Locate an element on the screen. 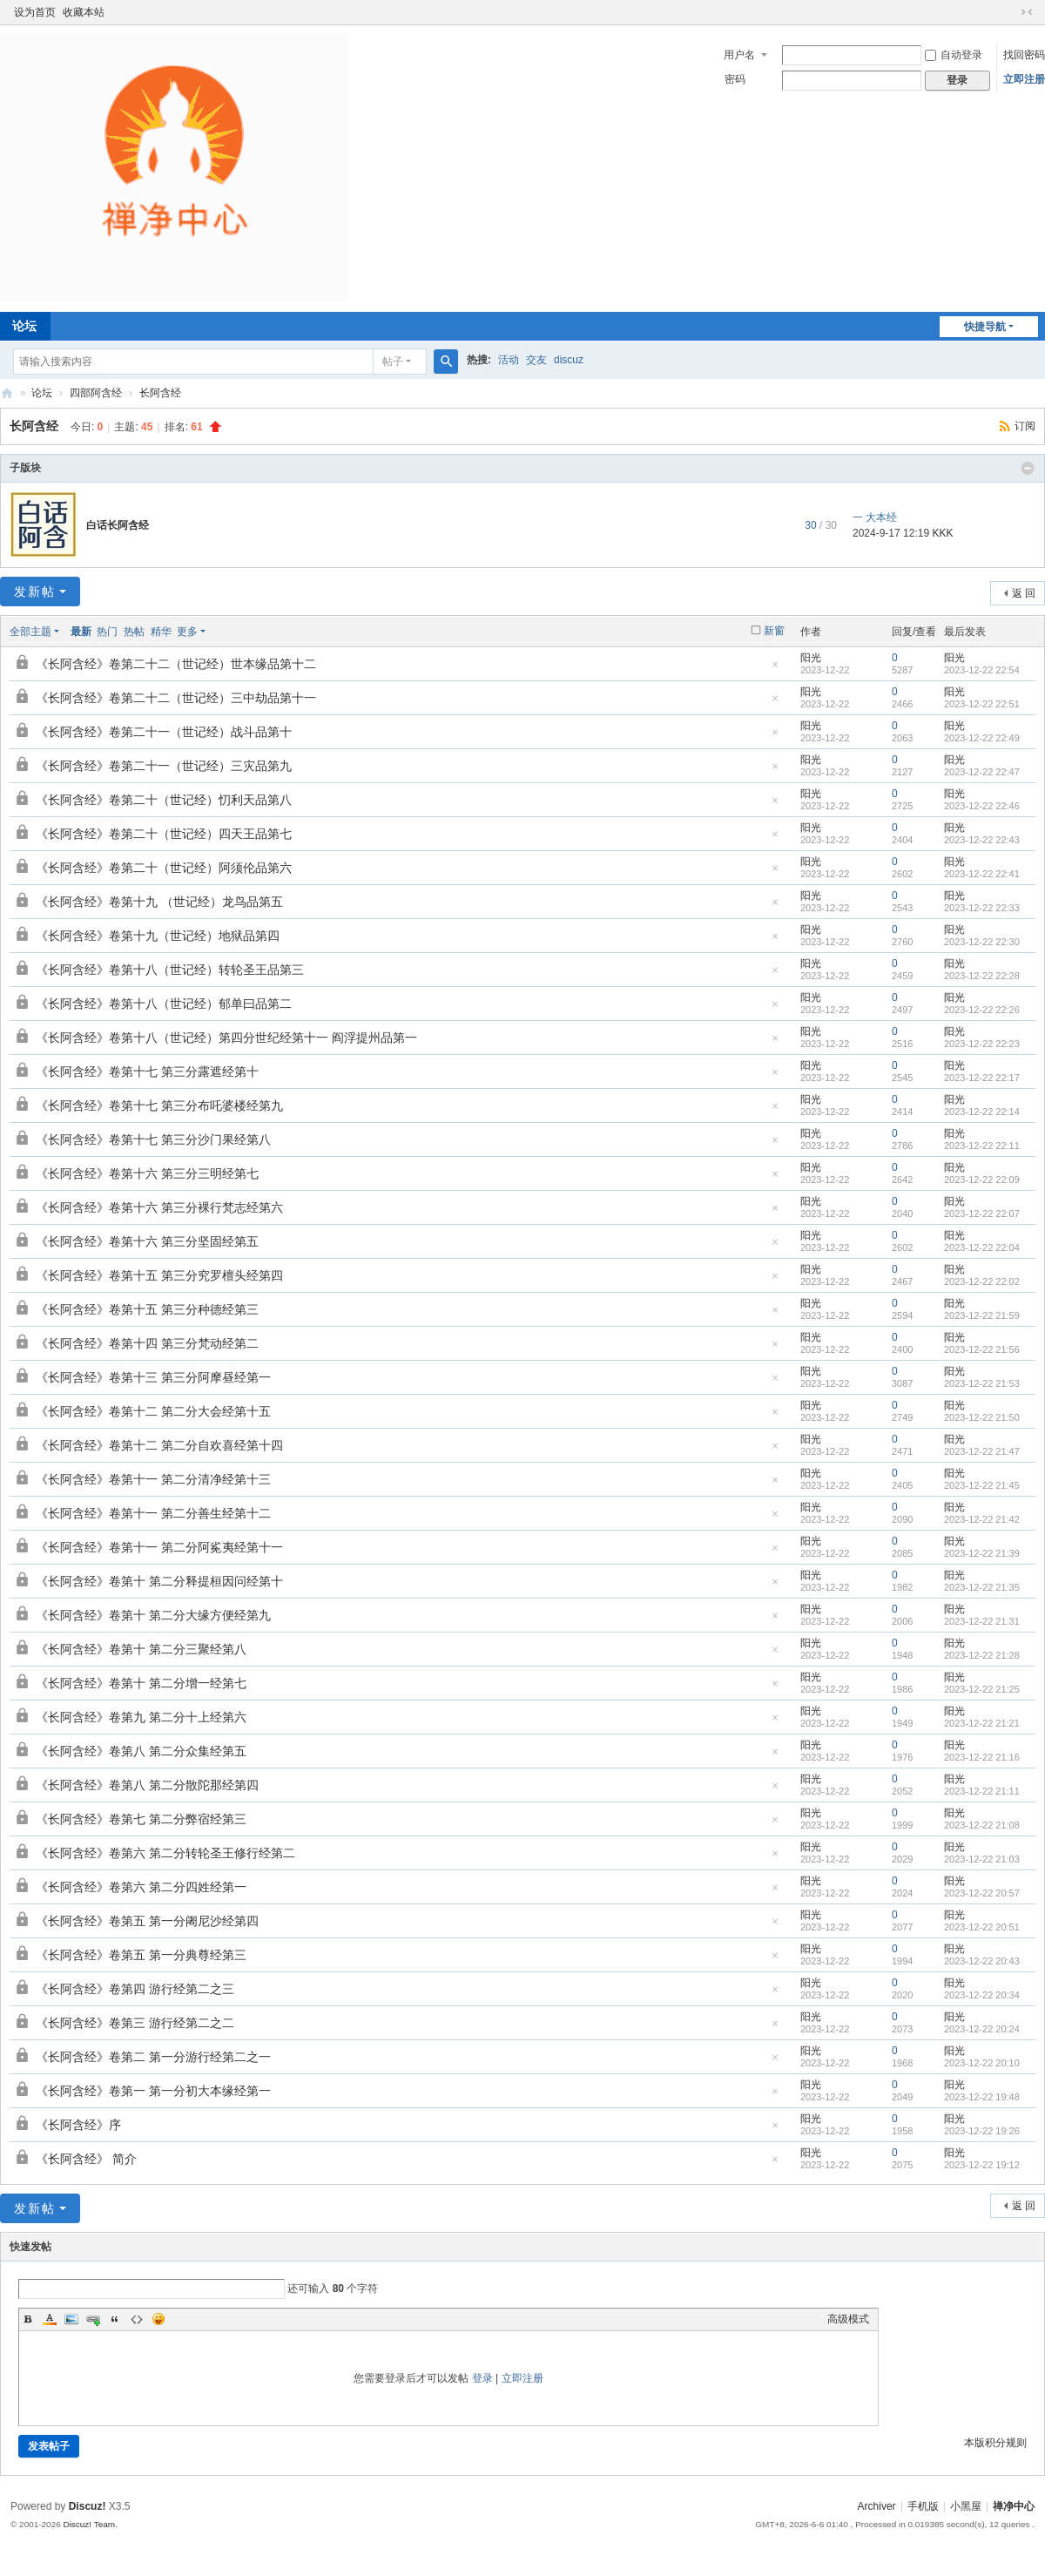 Image resolution: width=1045 pixels, height=2576 pixels. 小黑屋 is located at coordinates (965, 2506).